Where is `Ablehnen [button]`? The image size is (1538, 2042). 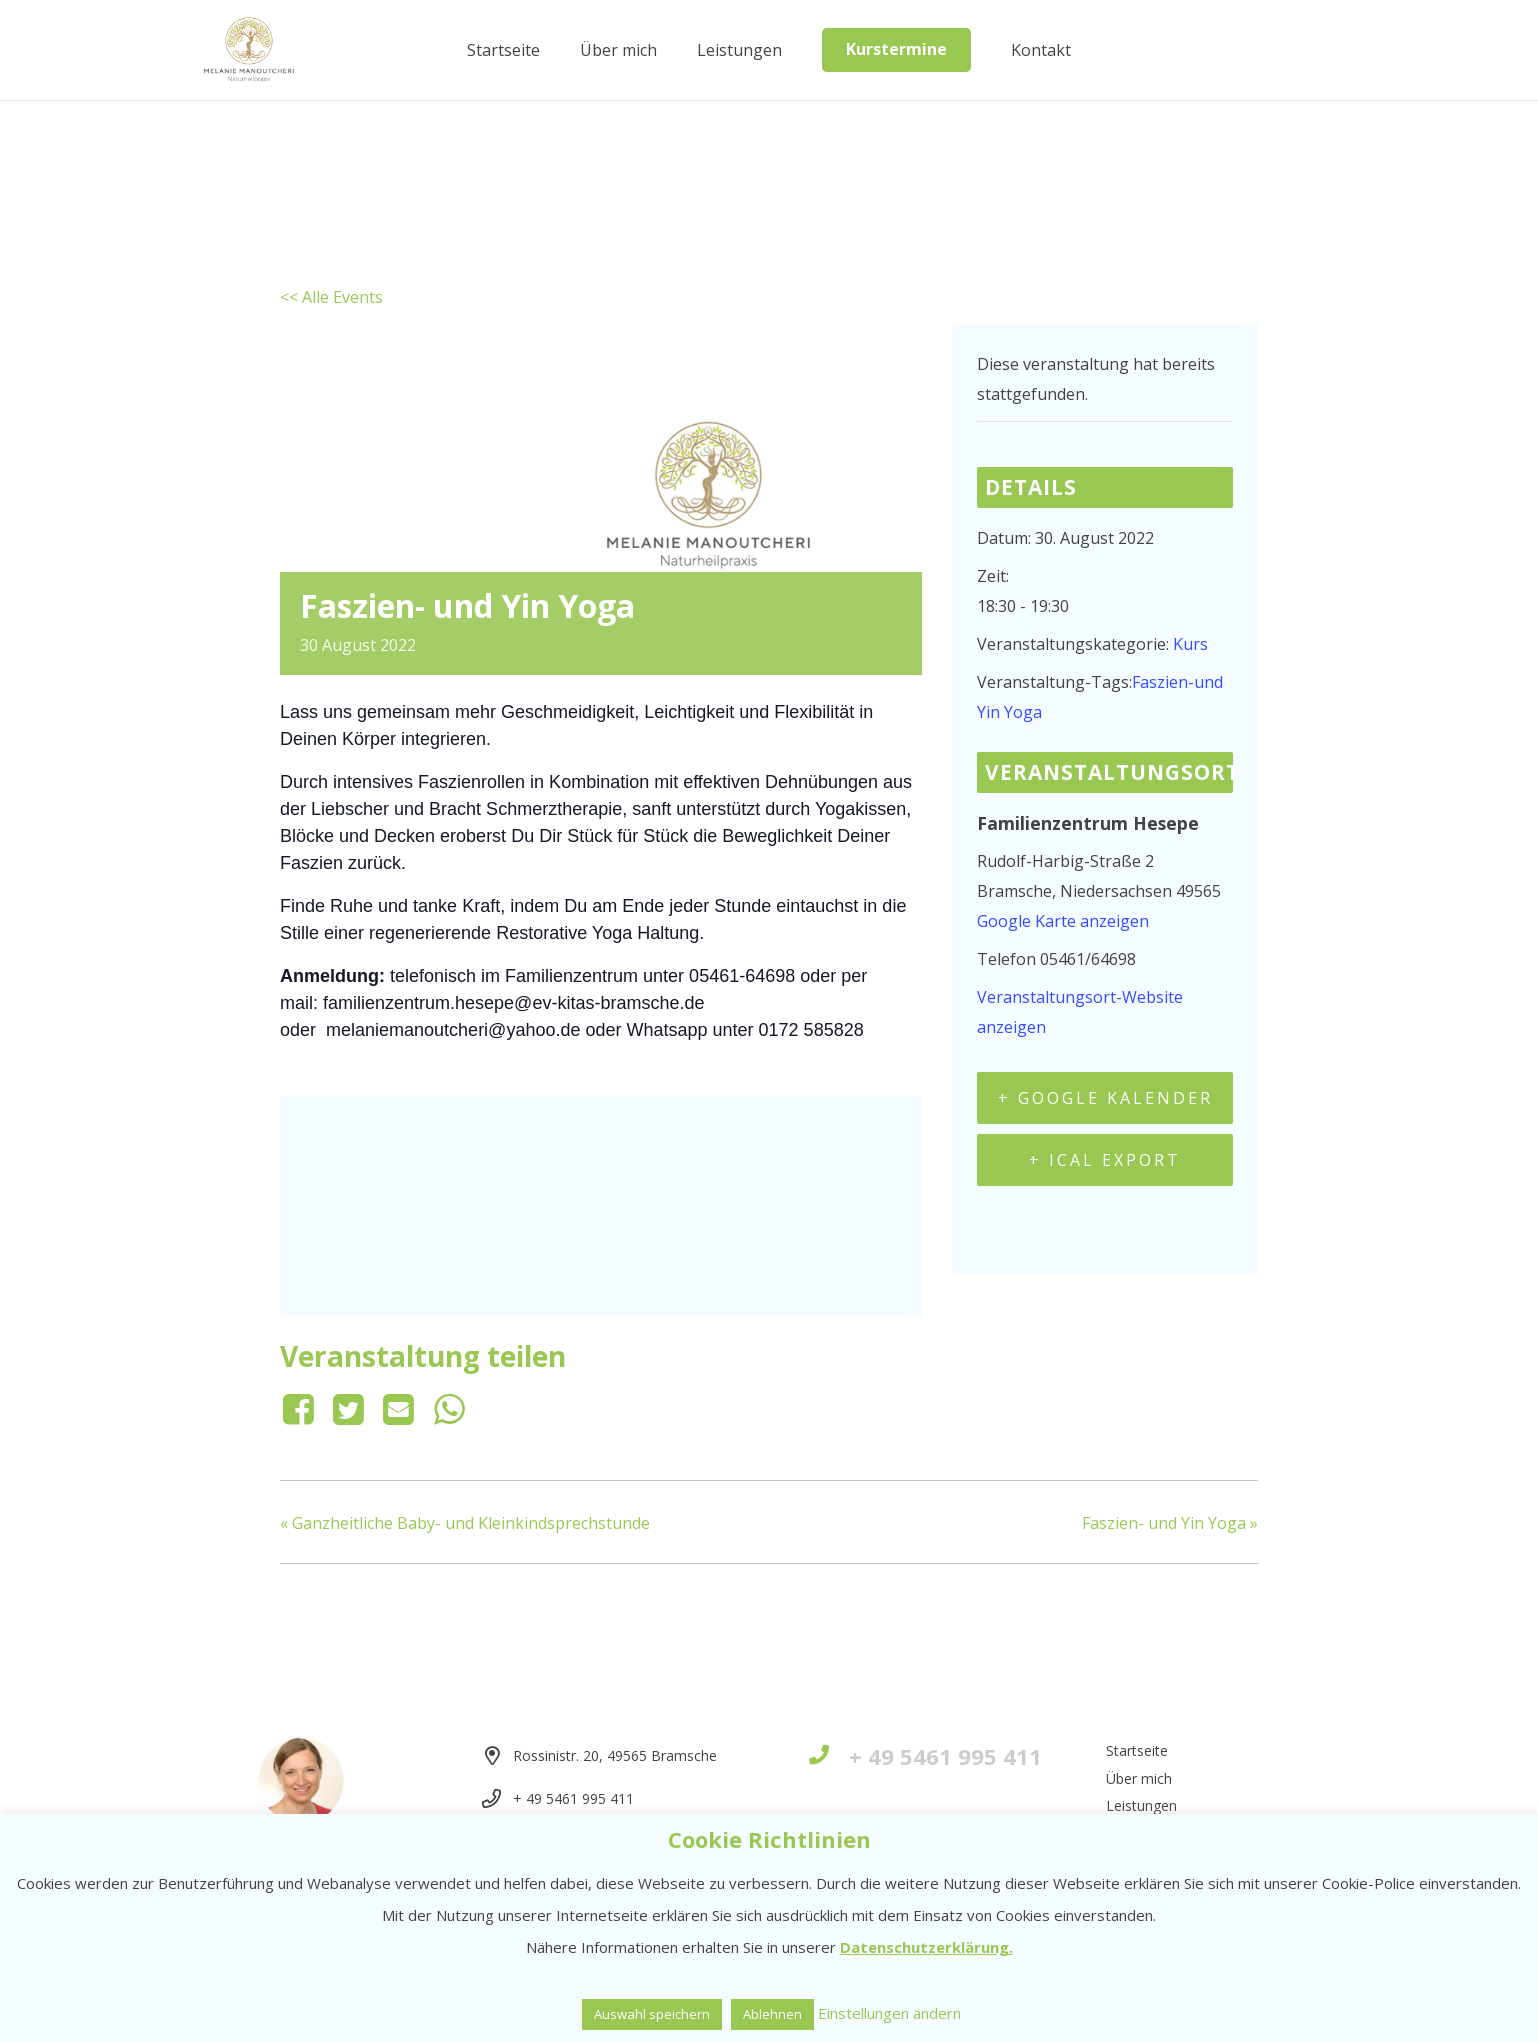 Ablehnen [button] is located at coordinates (772, 2014).